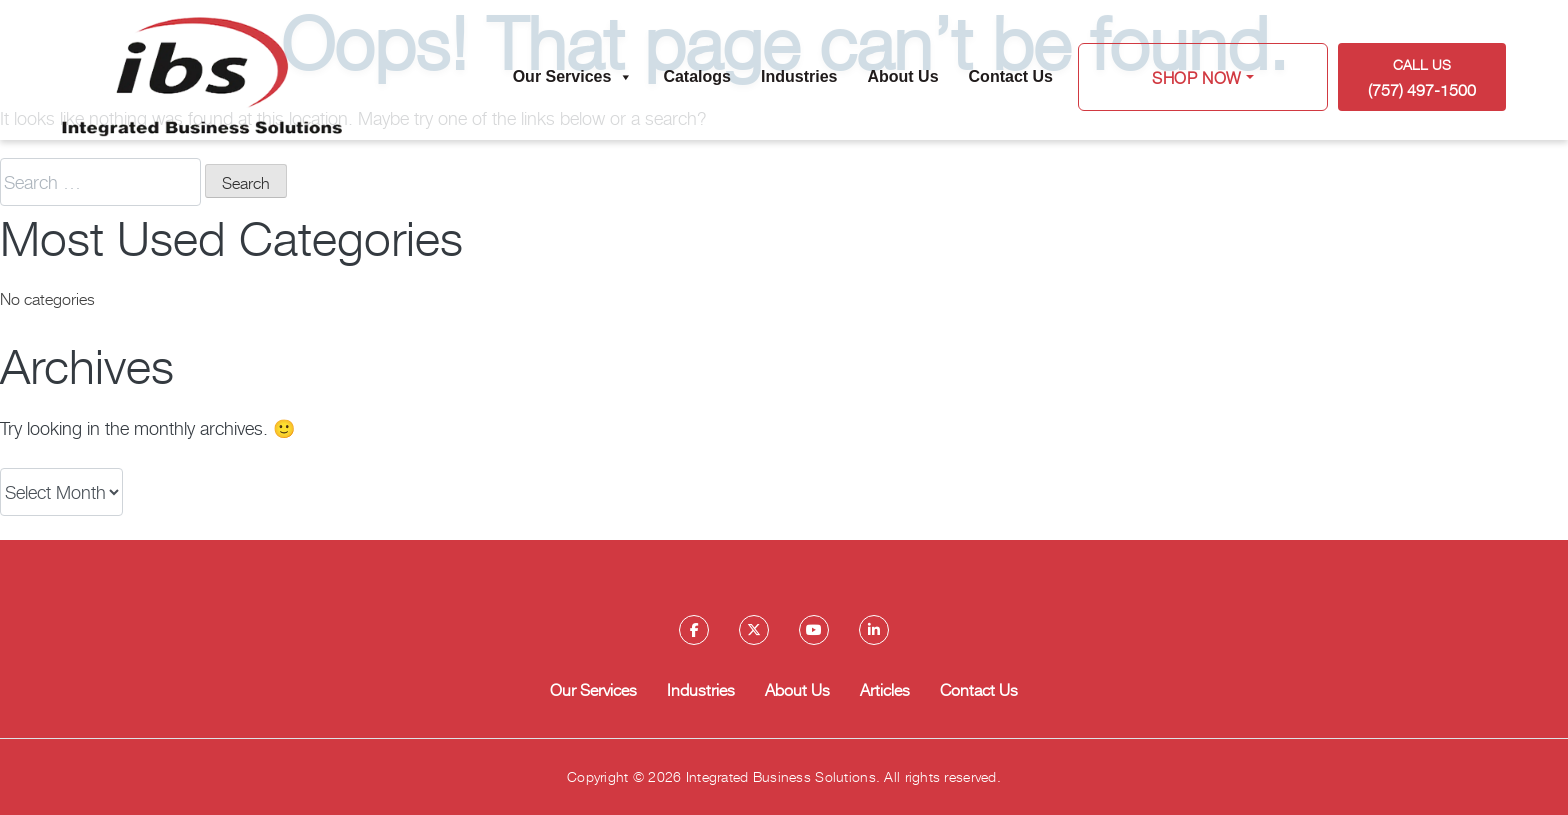  What do you see at coordinates (1197, 77) in the screenshot?
I see `Shop Now` at bounding box center [1197, 77].